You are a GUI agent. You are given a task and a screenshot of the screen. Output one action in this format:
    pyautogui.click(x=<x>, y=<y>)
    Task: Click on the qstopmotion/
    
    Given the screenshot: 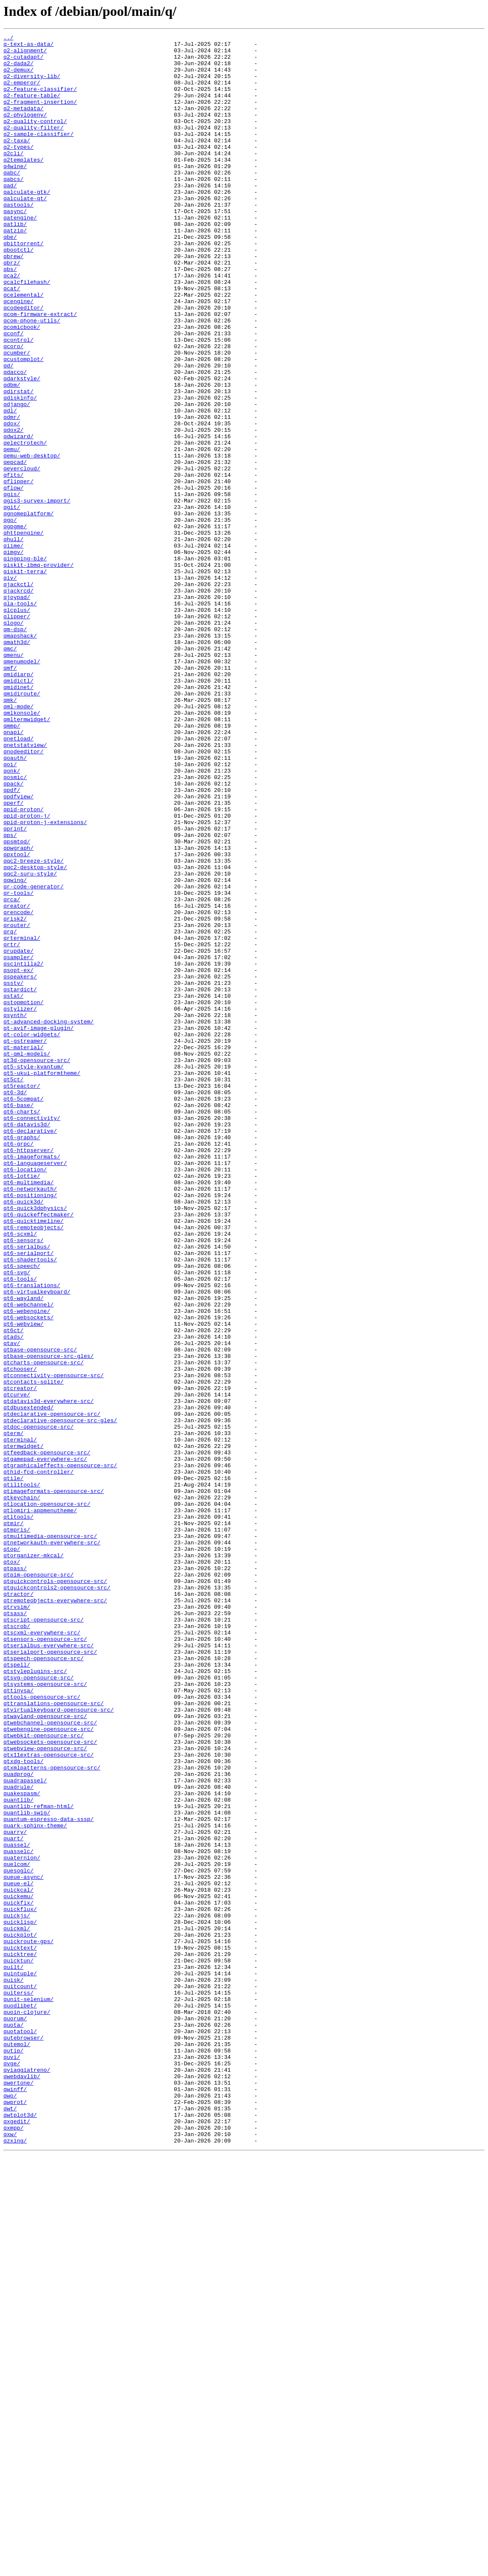 What is the action you would take?
    pyautogui.click(x=23, y=1196)
    